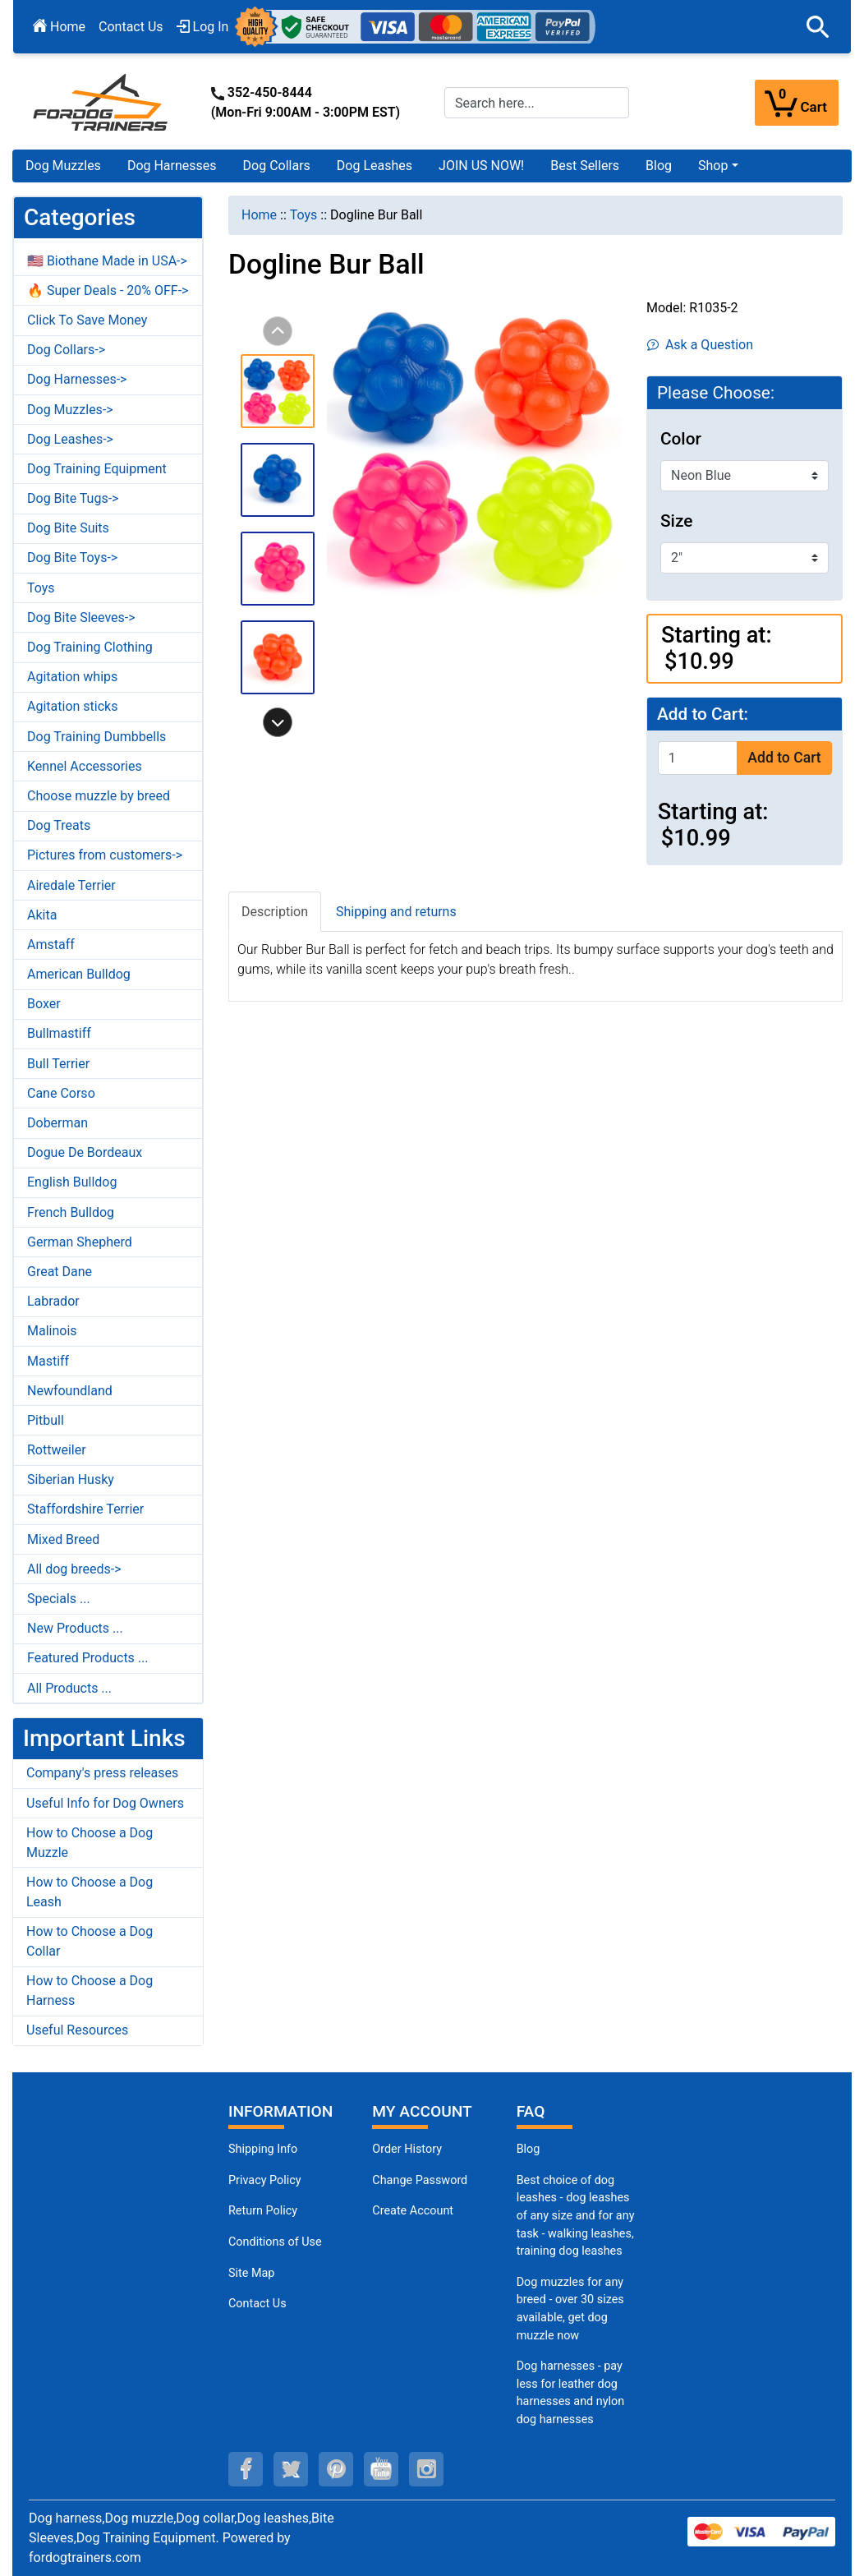 The image size is (864, 2576). Describe the element at coordinates (72, 706) in the screenshot. I see `Agitation sticks` at that location.